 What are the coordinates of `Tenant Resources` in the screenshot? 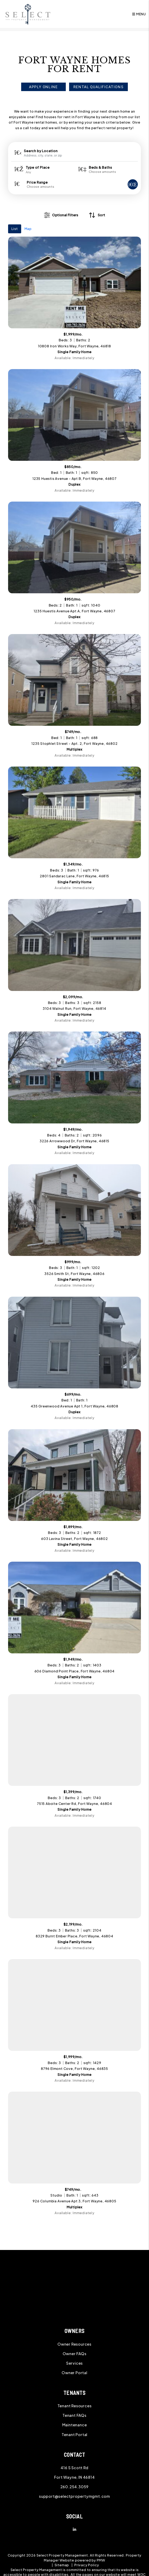 It's located at (74, 2369).